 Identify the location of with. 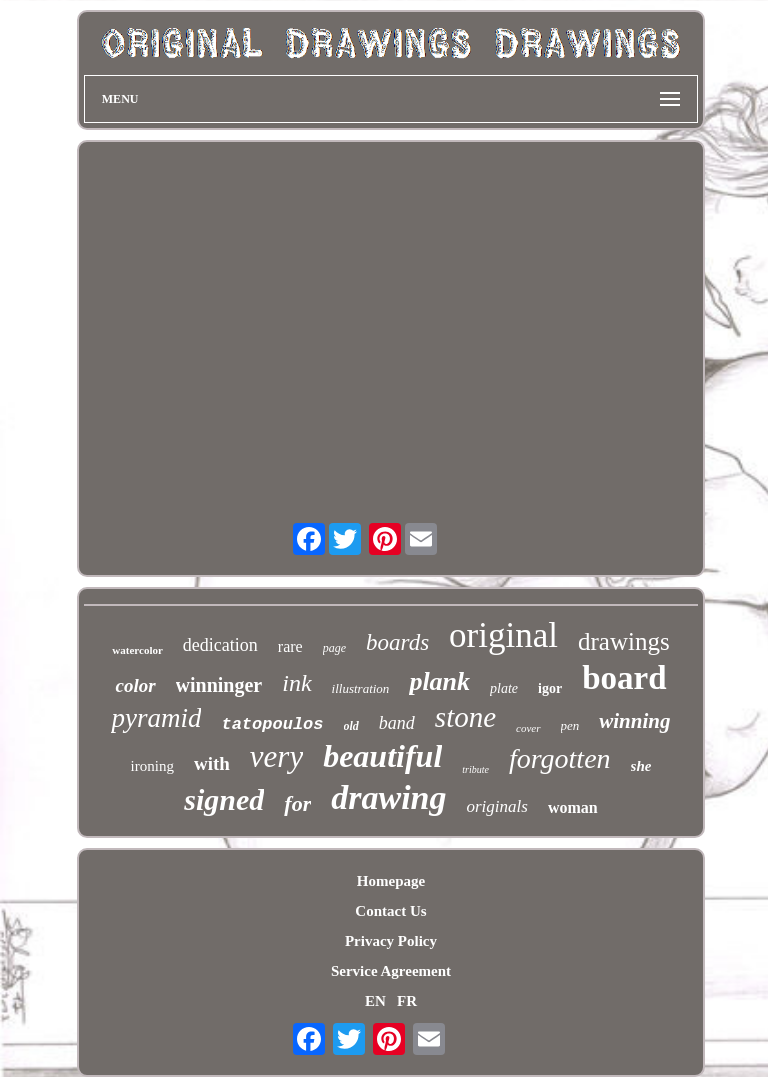
(212, 763).